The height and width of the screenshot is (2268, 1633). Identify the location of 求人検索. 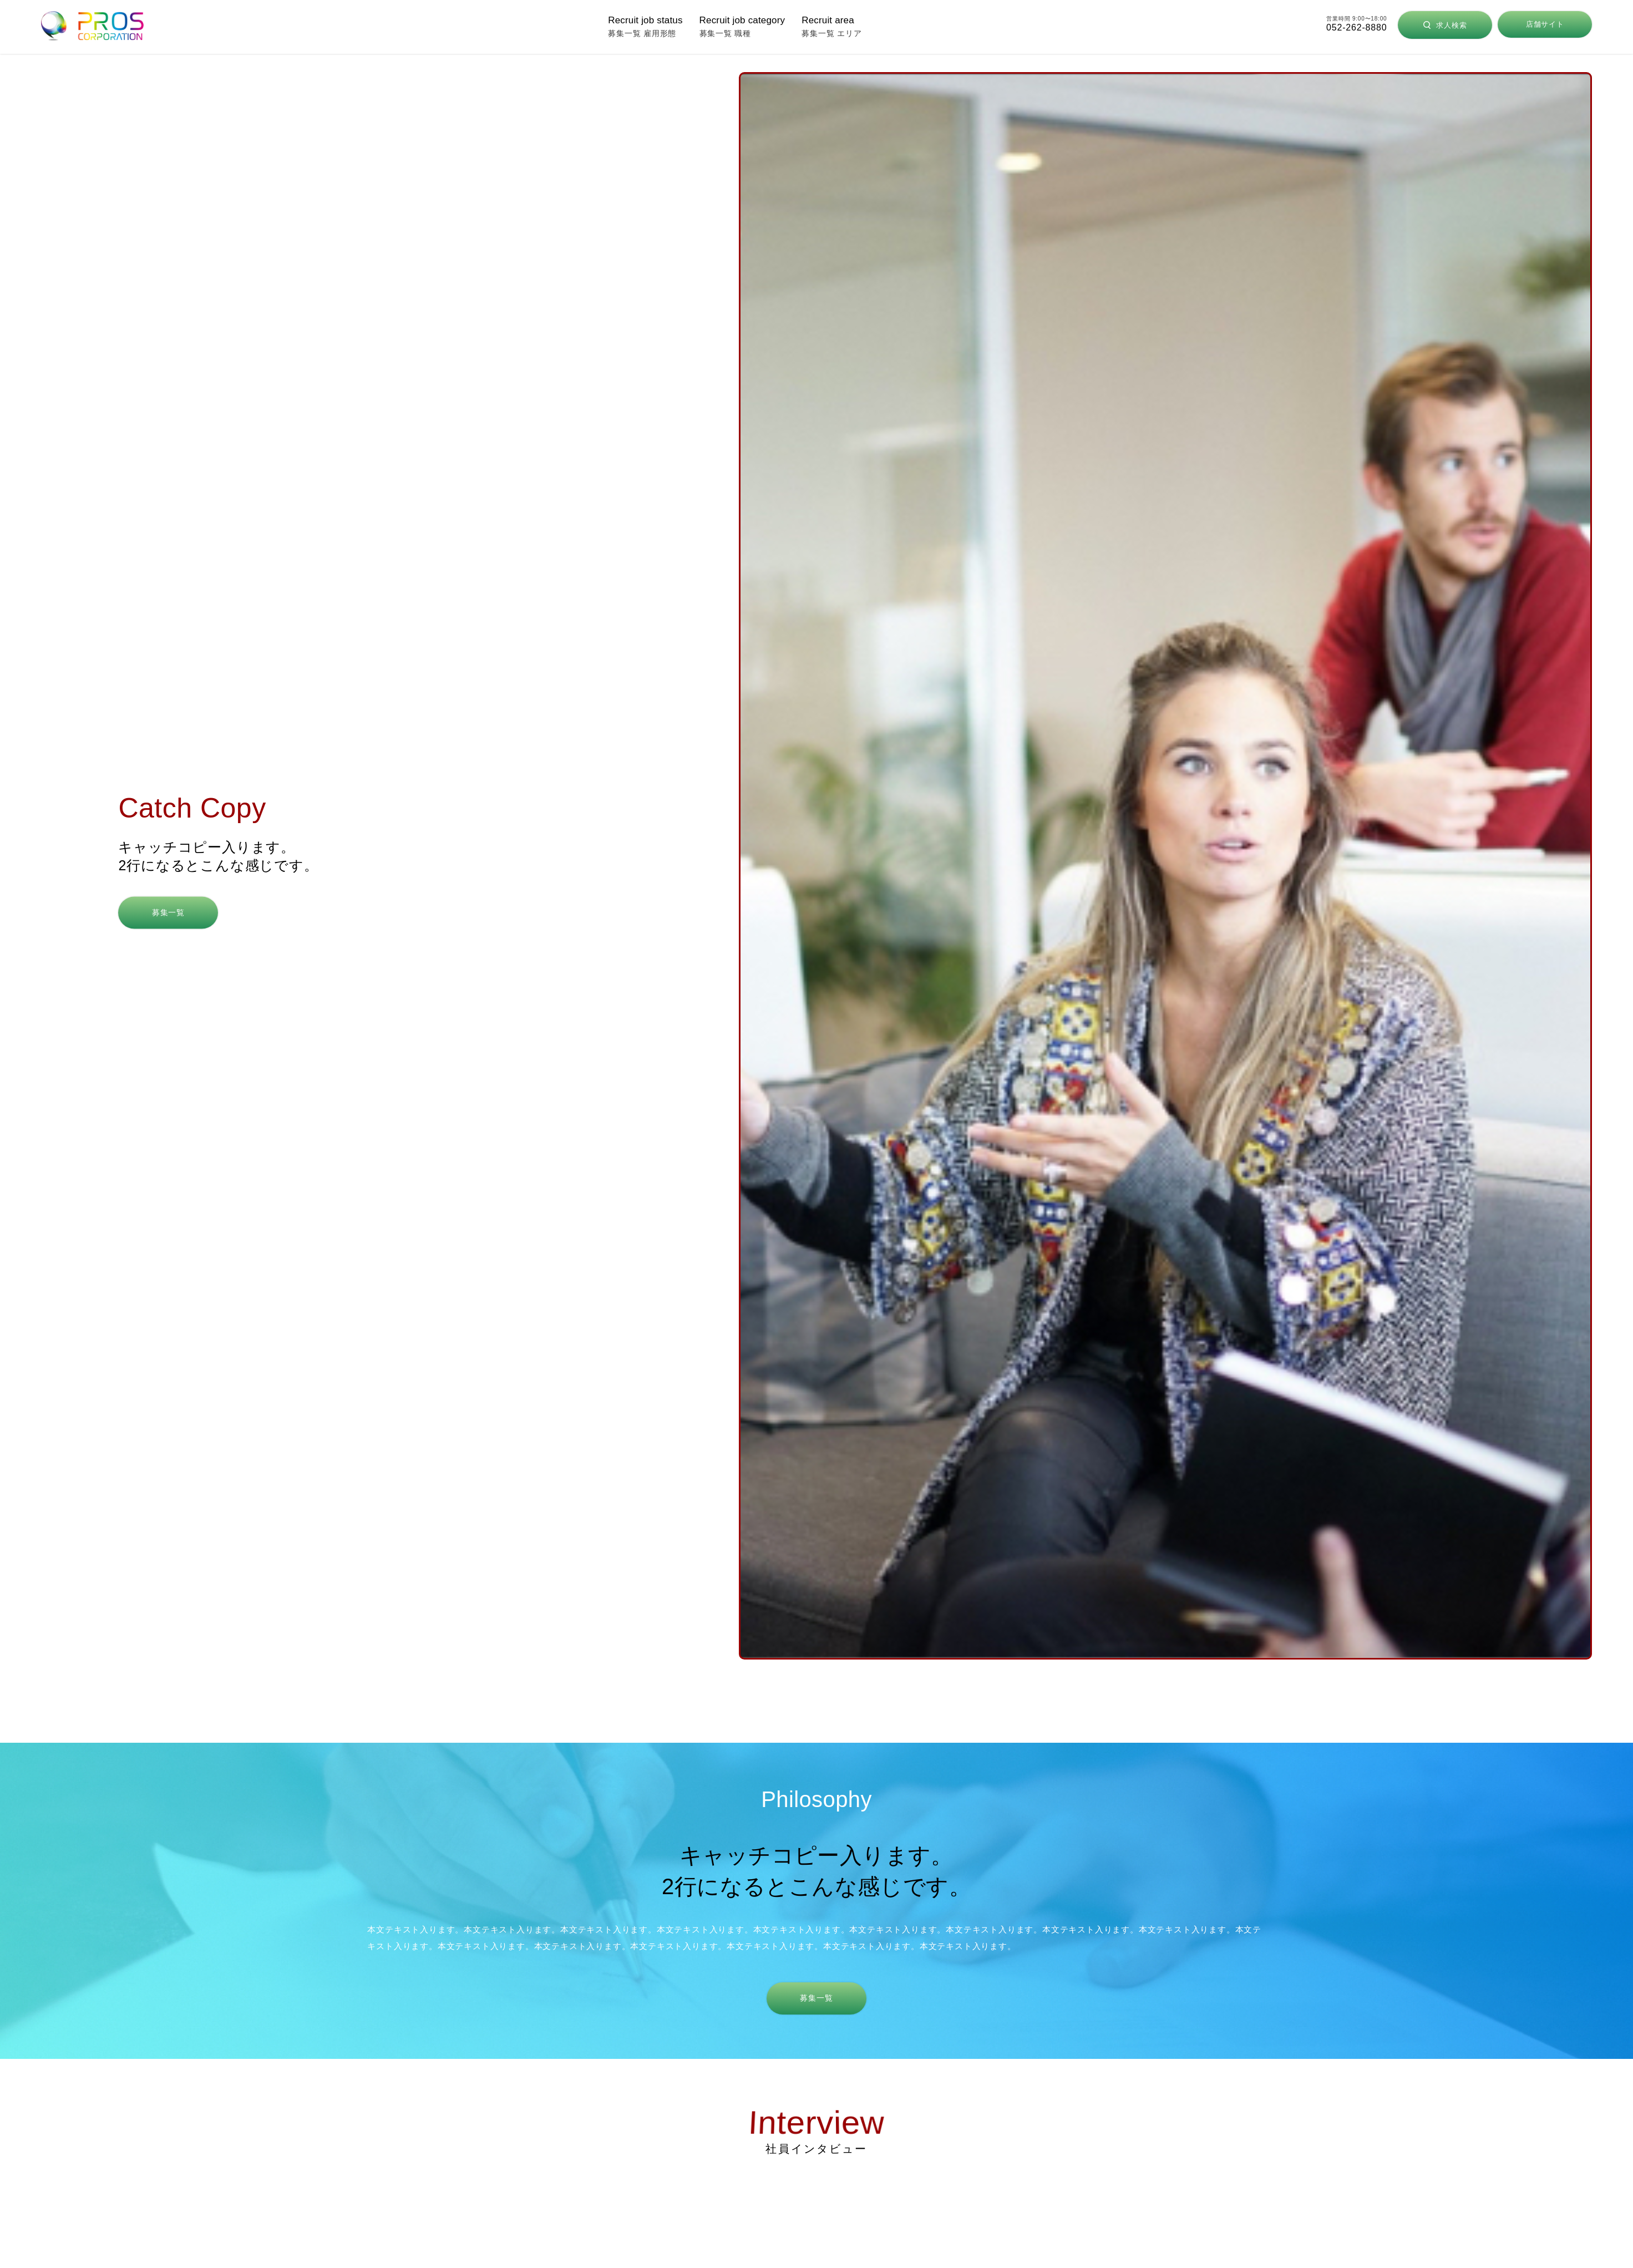
(1445, 25).